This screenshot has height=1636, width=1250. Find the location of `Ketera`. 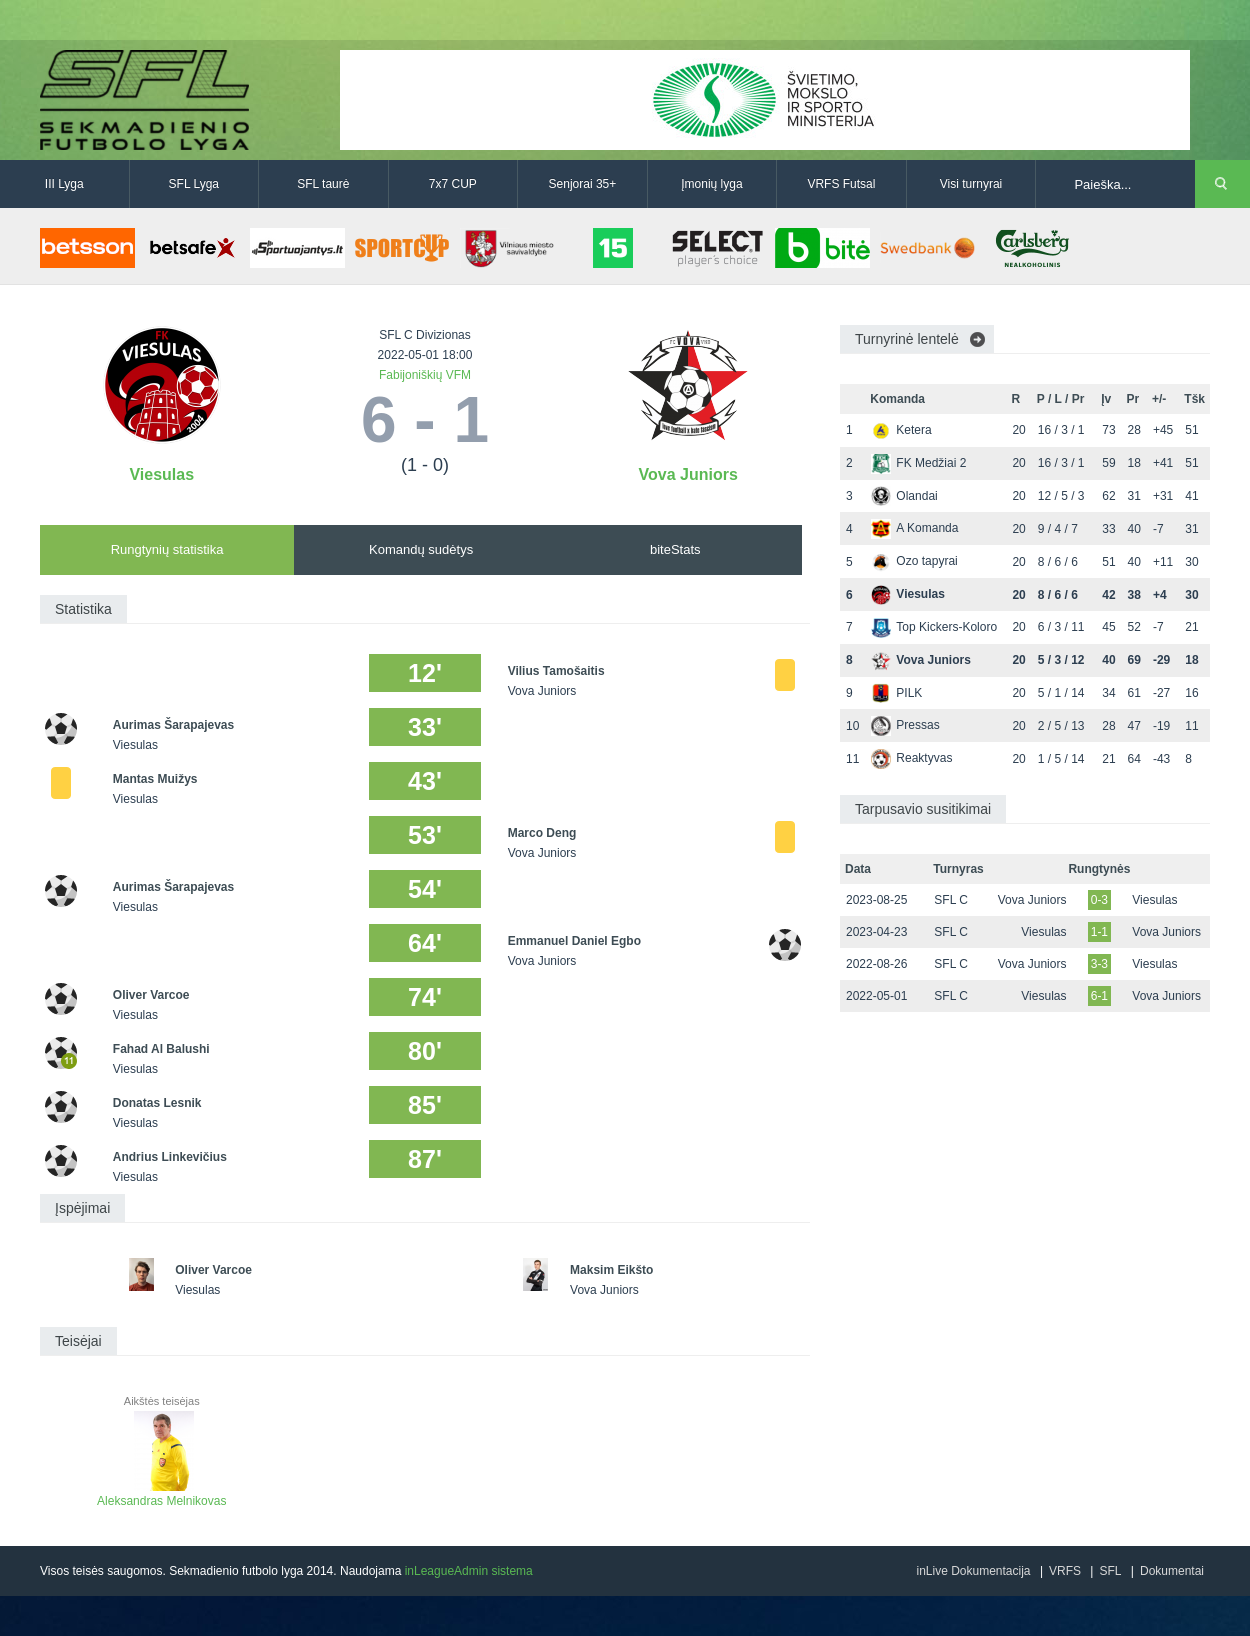

Ketera is located at coordinates (901, 430).